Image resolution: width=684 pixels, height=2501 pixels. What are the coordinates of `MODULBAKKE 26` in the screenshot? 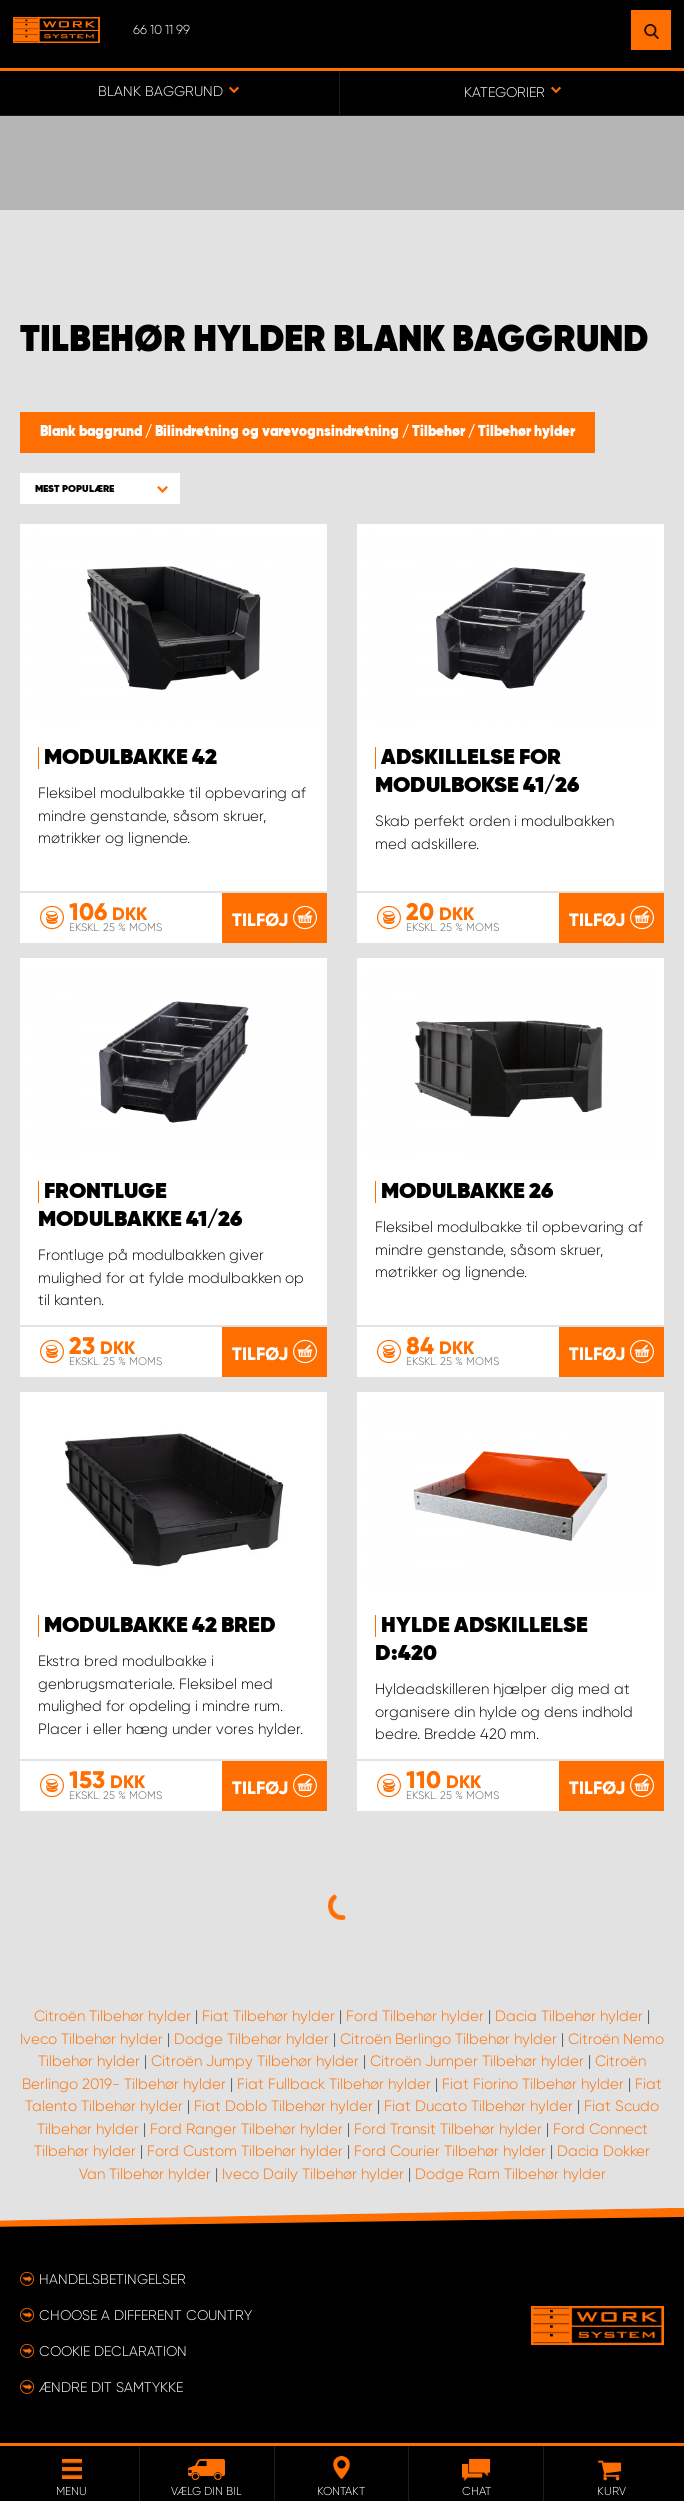 It's located at (467, 1192).